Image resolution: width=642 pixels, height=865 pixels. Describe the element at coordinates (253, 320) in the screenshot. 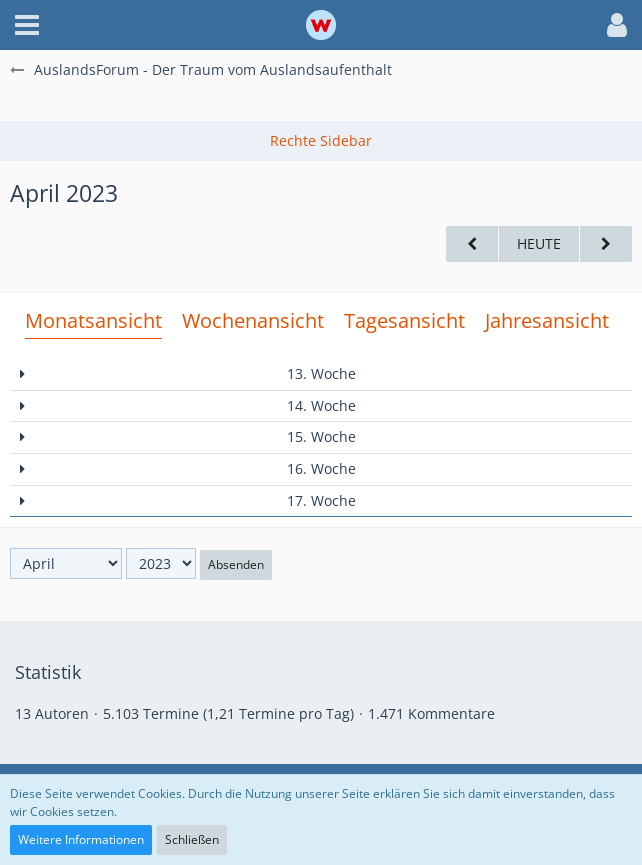

I see `Wochenansicht` at that location.